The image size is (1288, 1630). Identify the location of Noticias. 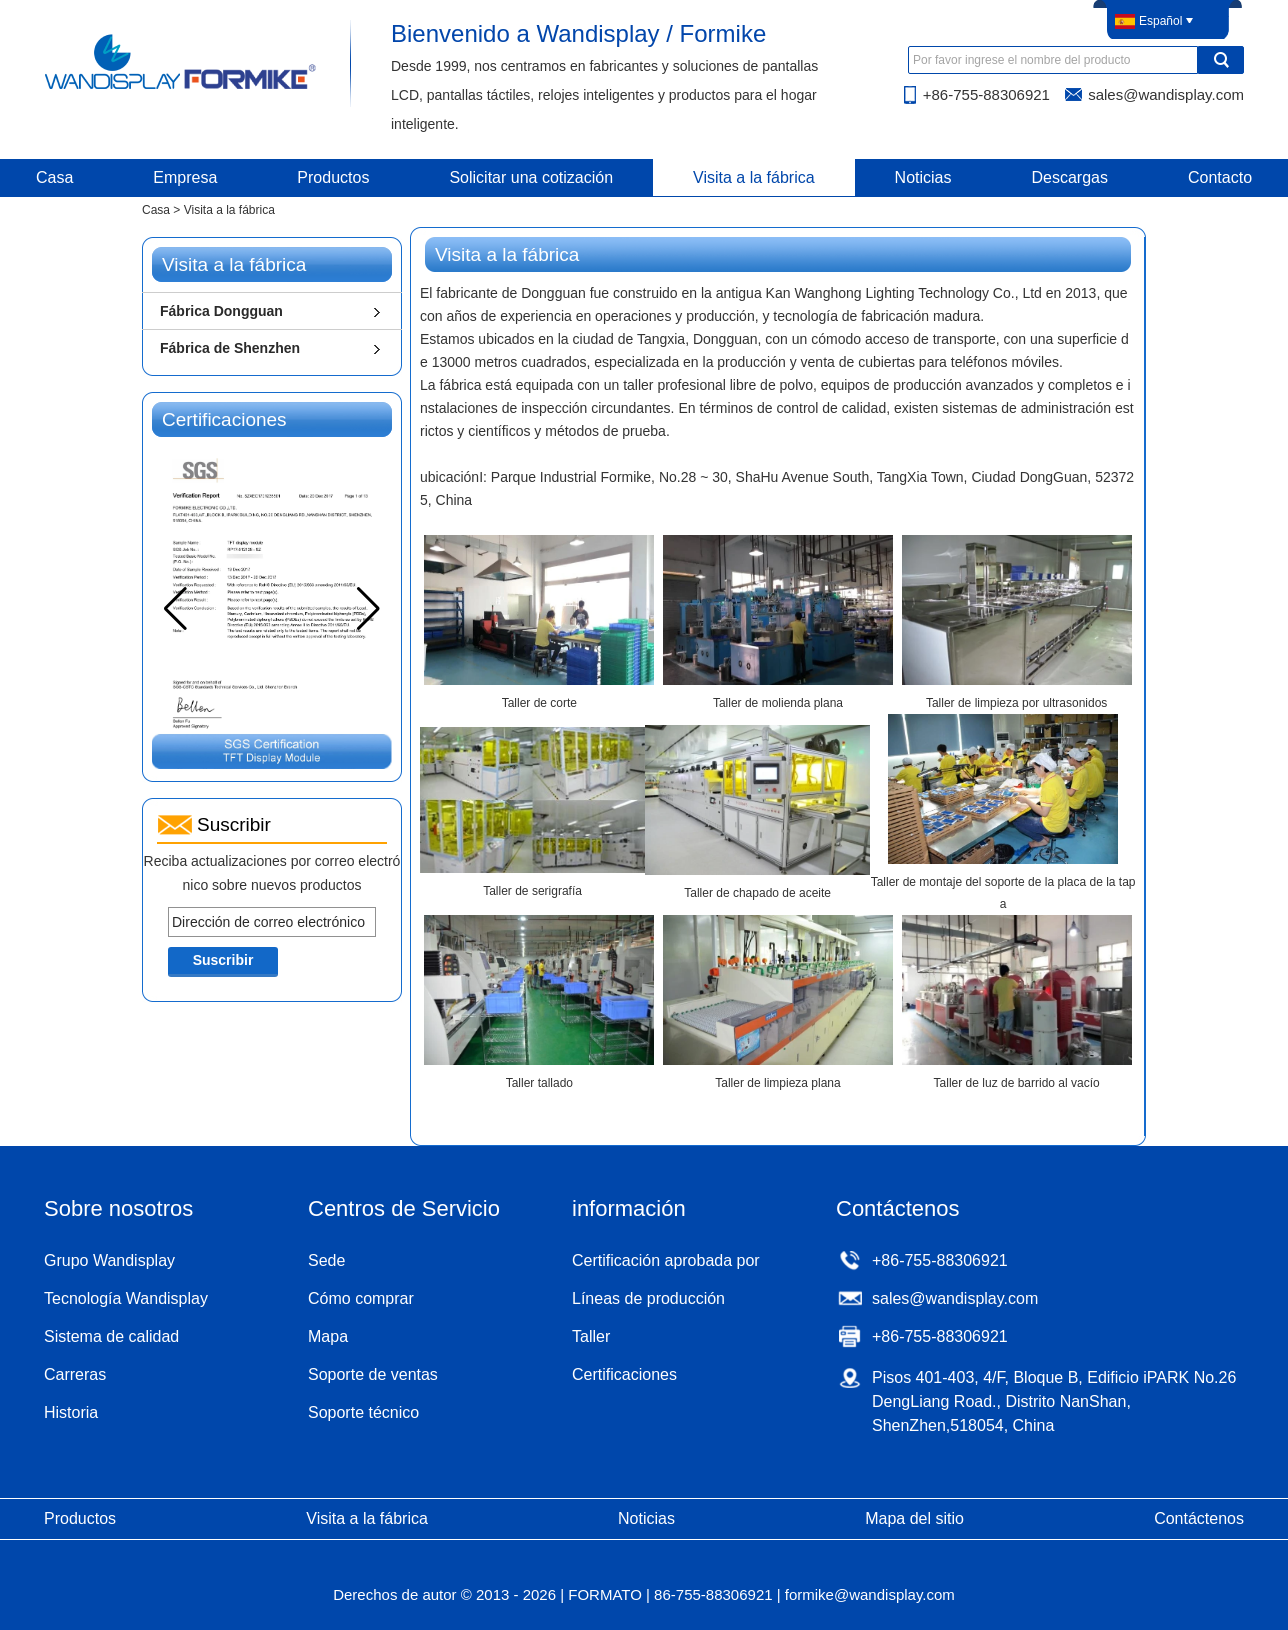
(923, 177).